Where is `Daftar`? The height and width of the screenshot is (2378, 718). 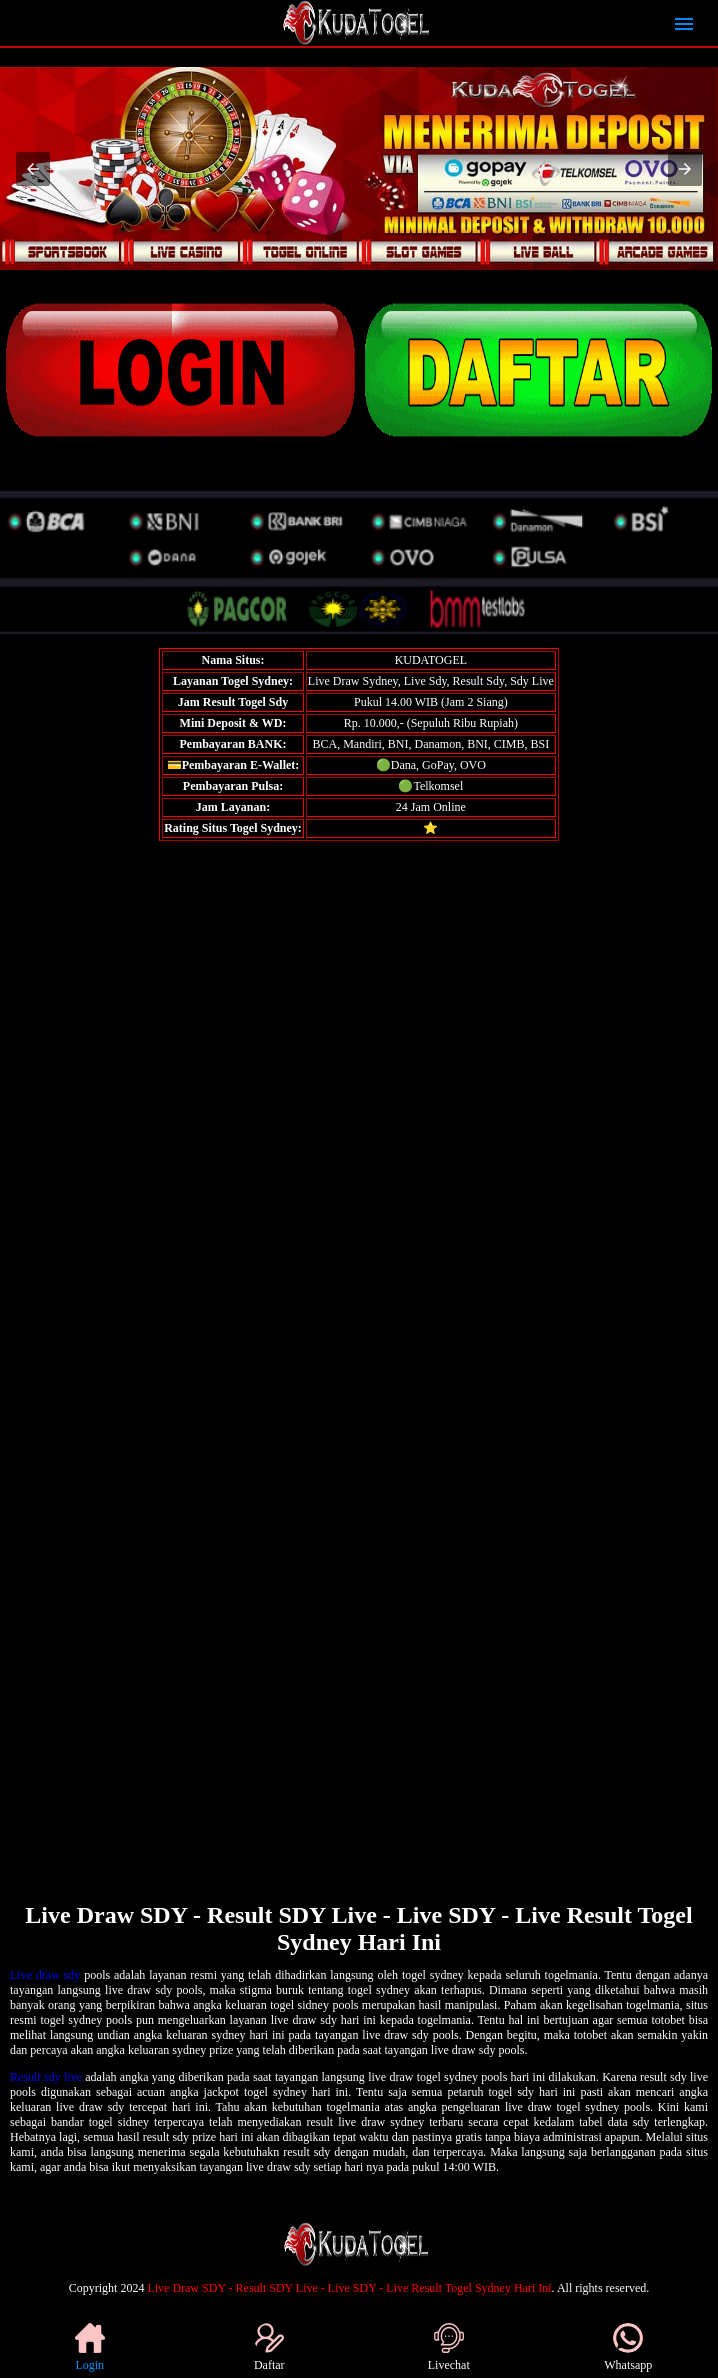
Daftar is located at coordinates (269, 2347).